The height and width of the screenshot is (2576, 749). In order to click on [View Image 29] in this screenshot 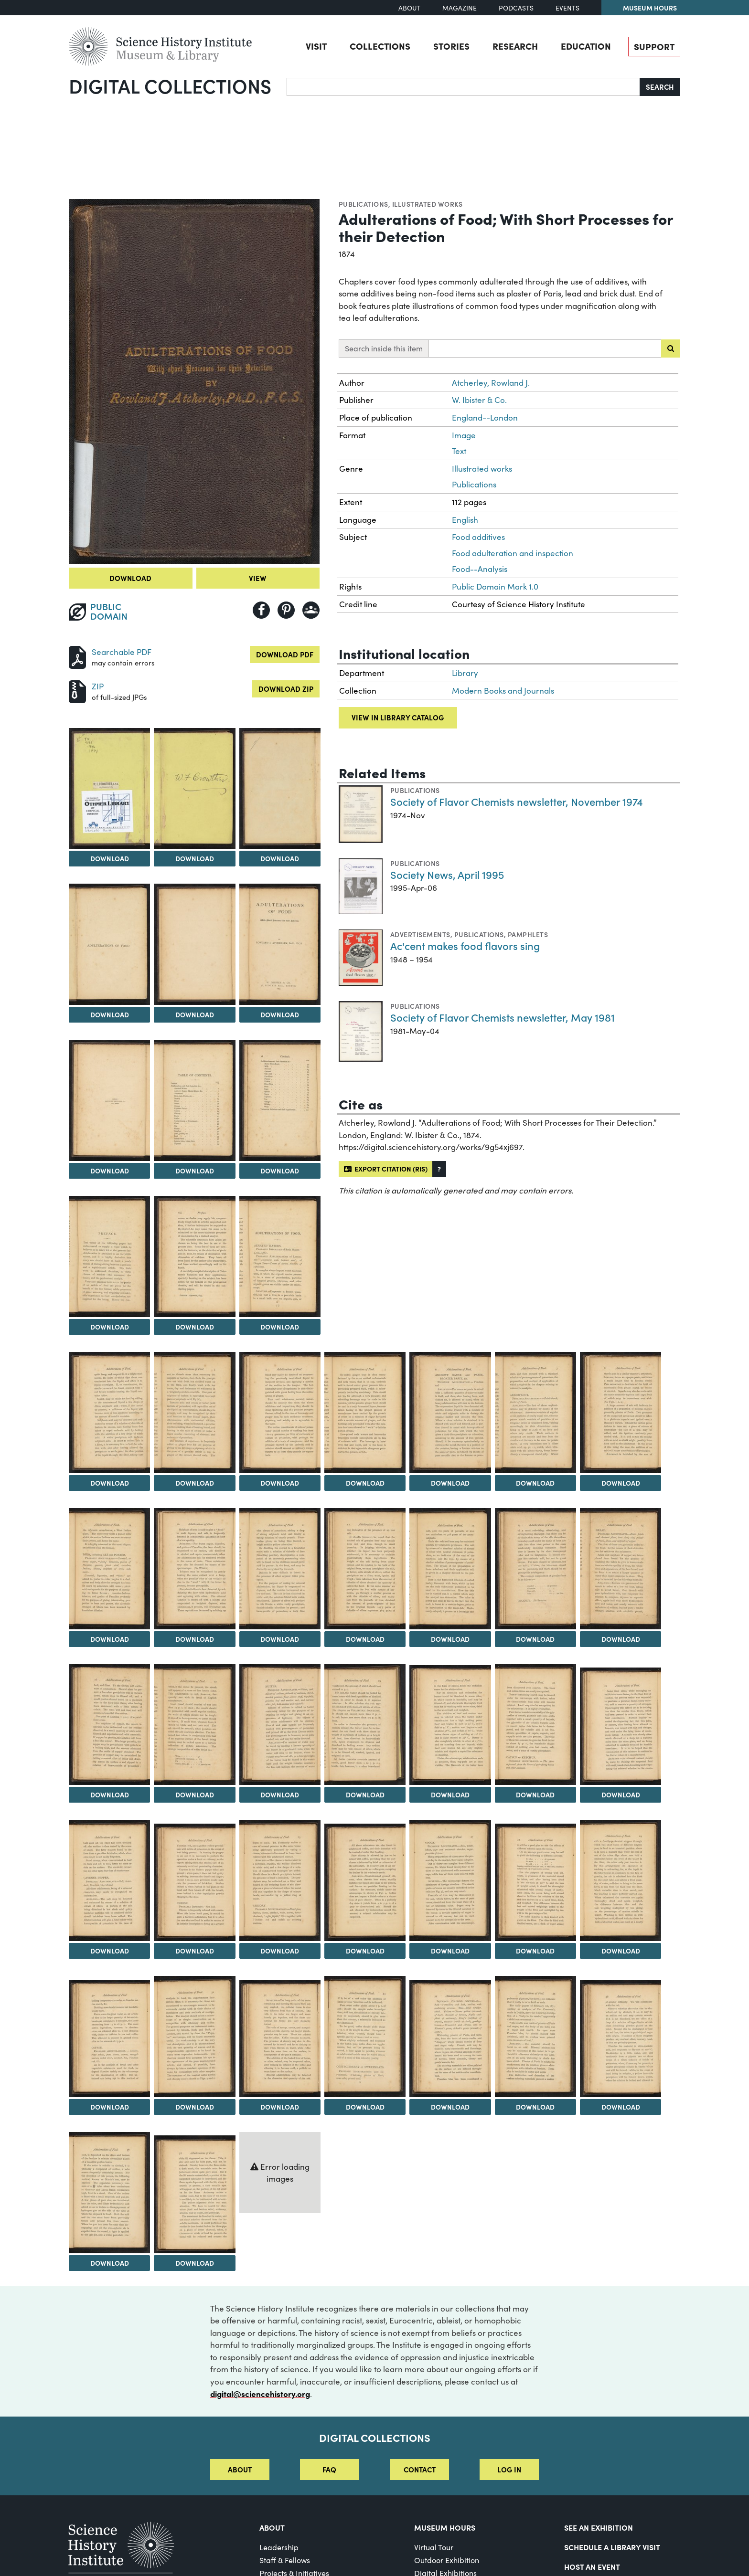, I will do `click(194, 1724)`.